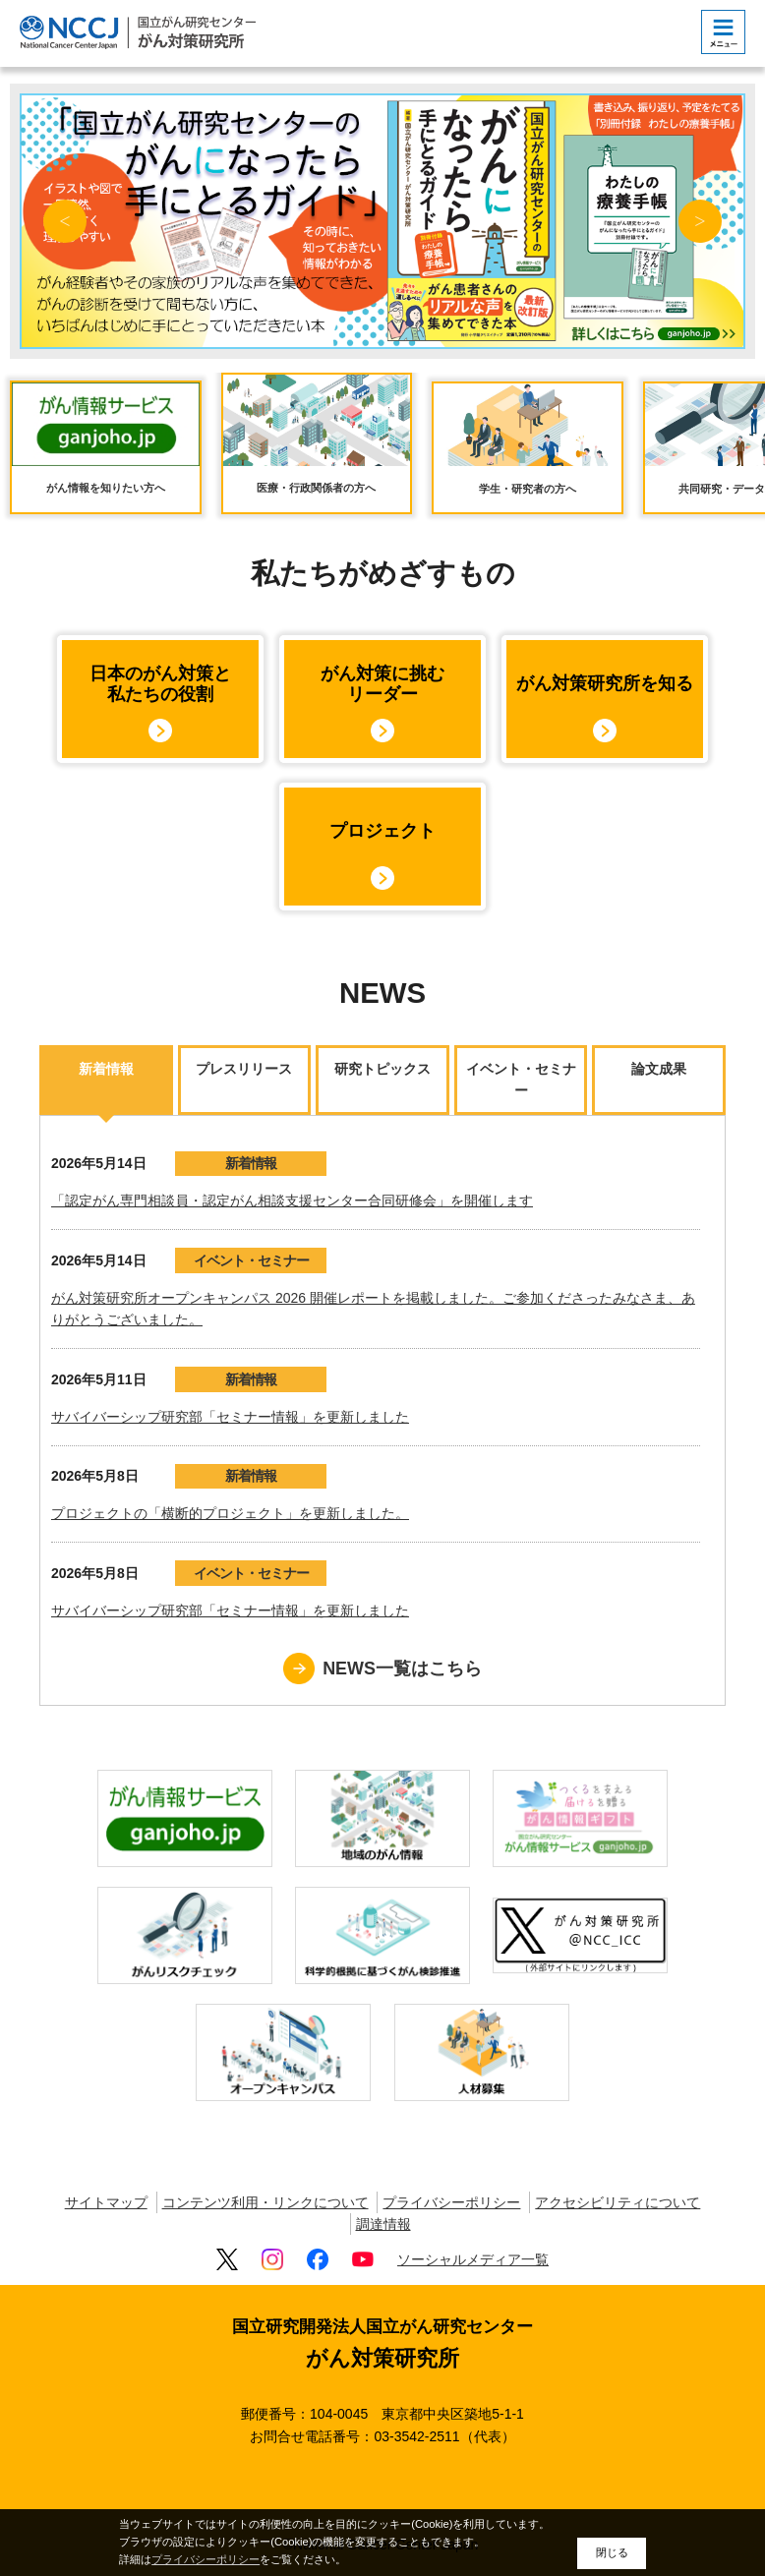 The height and width of the screenshot is (2576, 765). What do you see at coordinates (292, 1200) in the screenshot?
I see `「認定がん専門相談員・認定がん相談支援センター合同研修会」を開催します` at bounding box center [292, 1200].